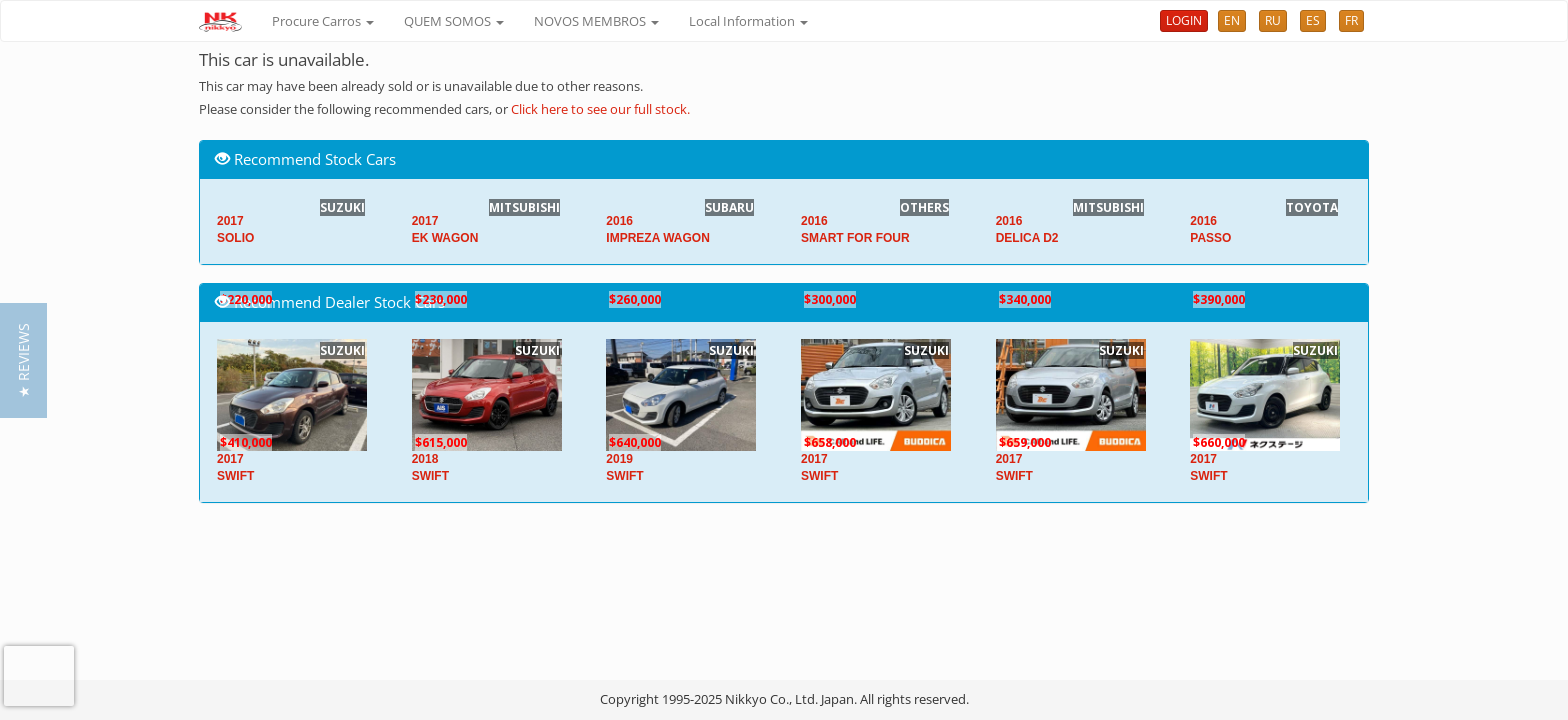 Image resolution: width=1568 pixels, height=720 pixels. I want to click on ES, so click(1313, 20).